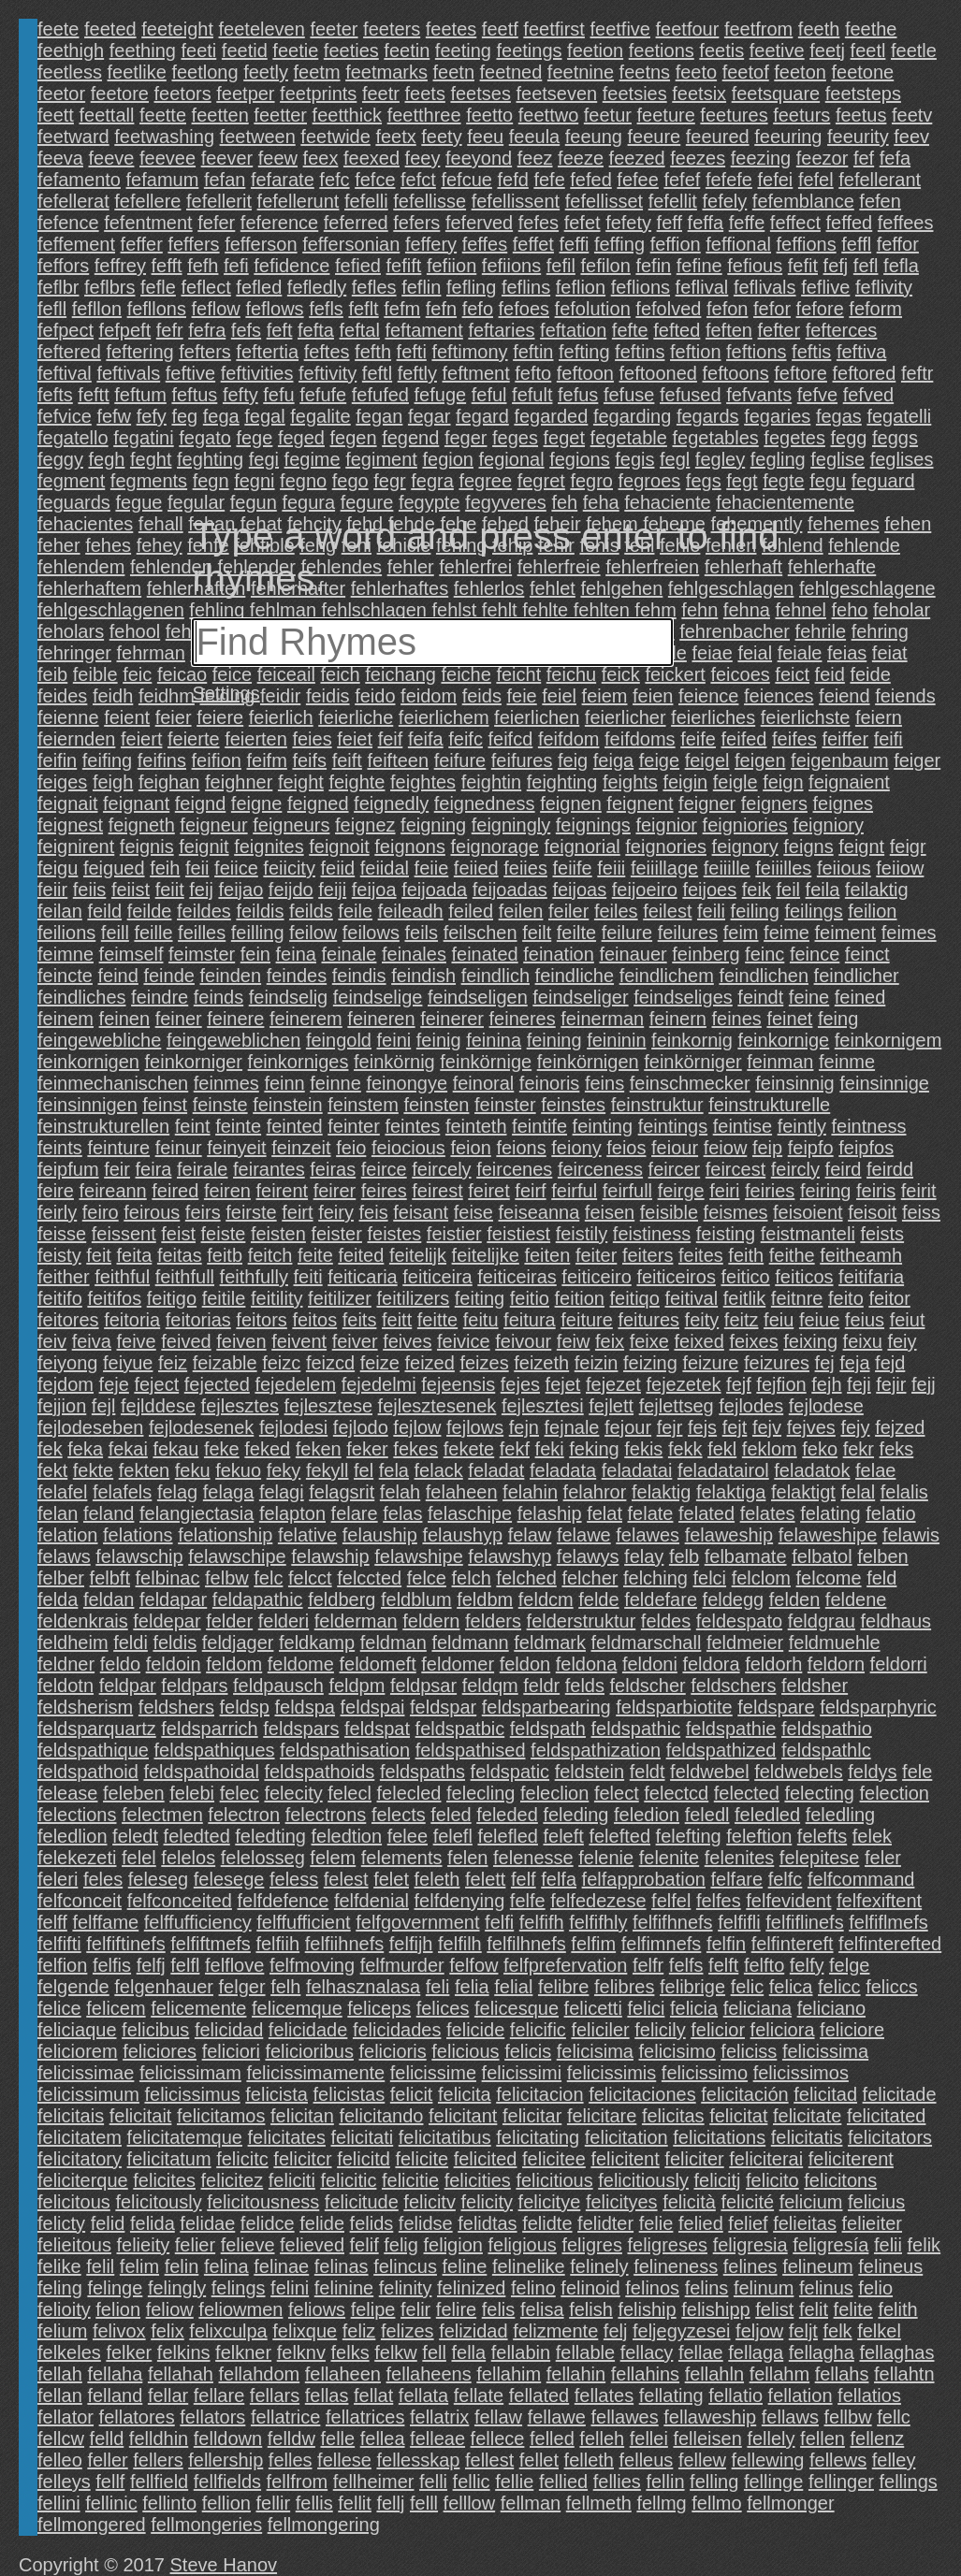 The image size is (961, 2576). I want to click on felawe, so click(584, 1535).